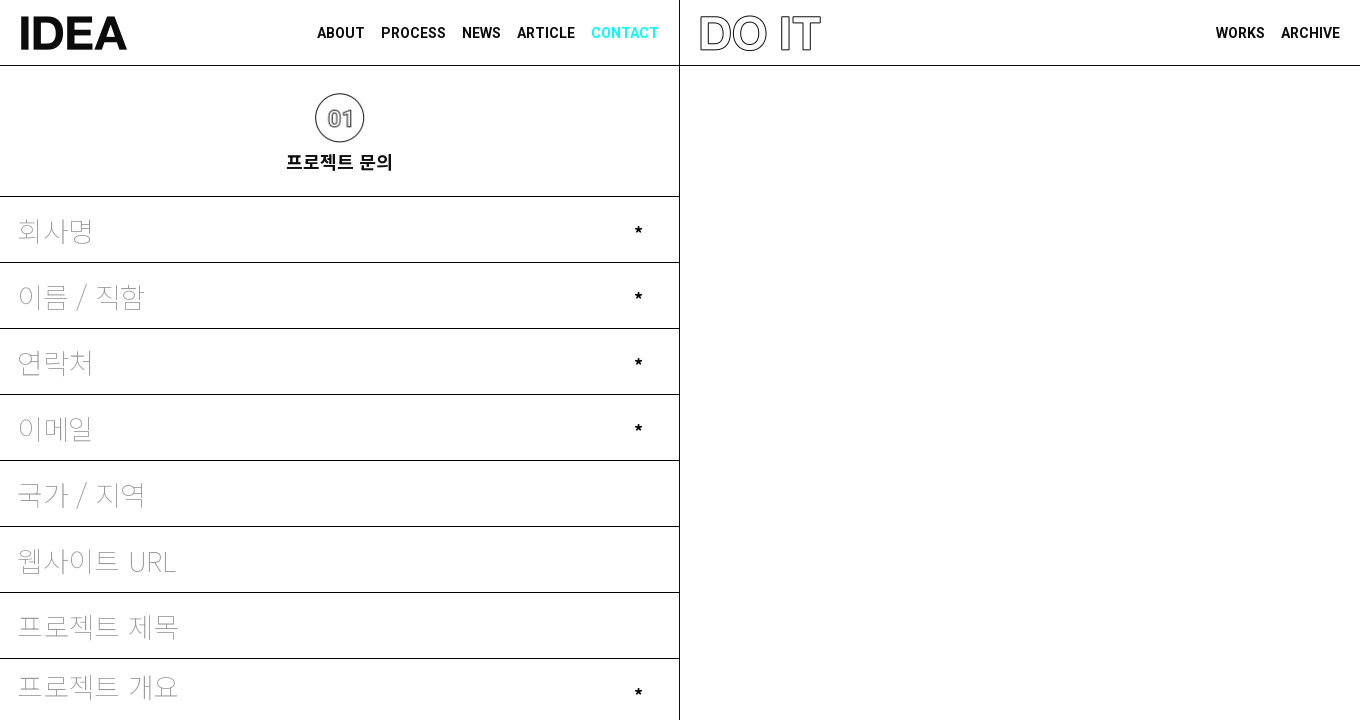 The image size is (1360, 720). Describe the element at coordinates (546, 33) in the screenshot. I see `ARTICLE` at that location.